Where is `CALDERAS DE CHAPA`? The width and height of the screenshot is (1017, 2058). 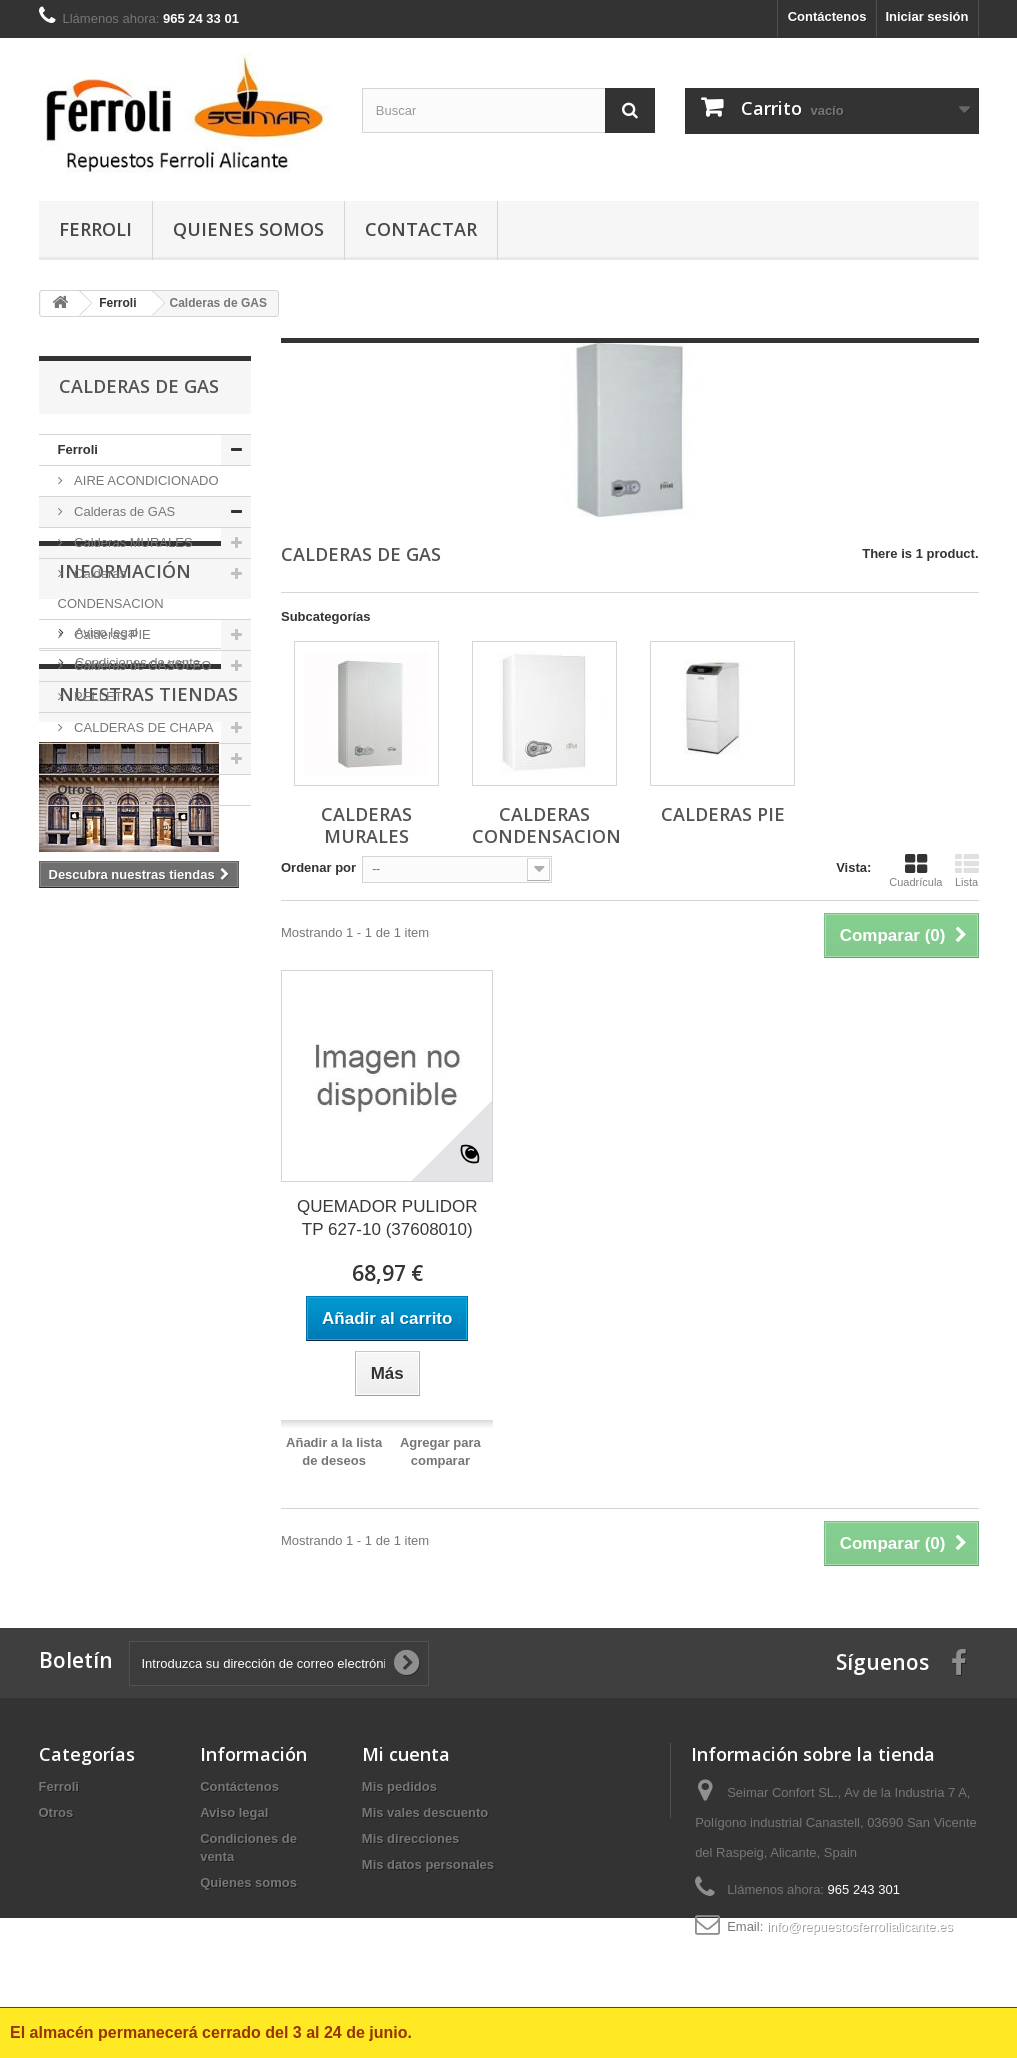 CALDERAS DE CHAPA is located at coordinates (142, 727).